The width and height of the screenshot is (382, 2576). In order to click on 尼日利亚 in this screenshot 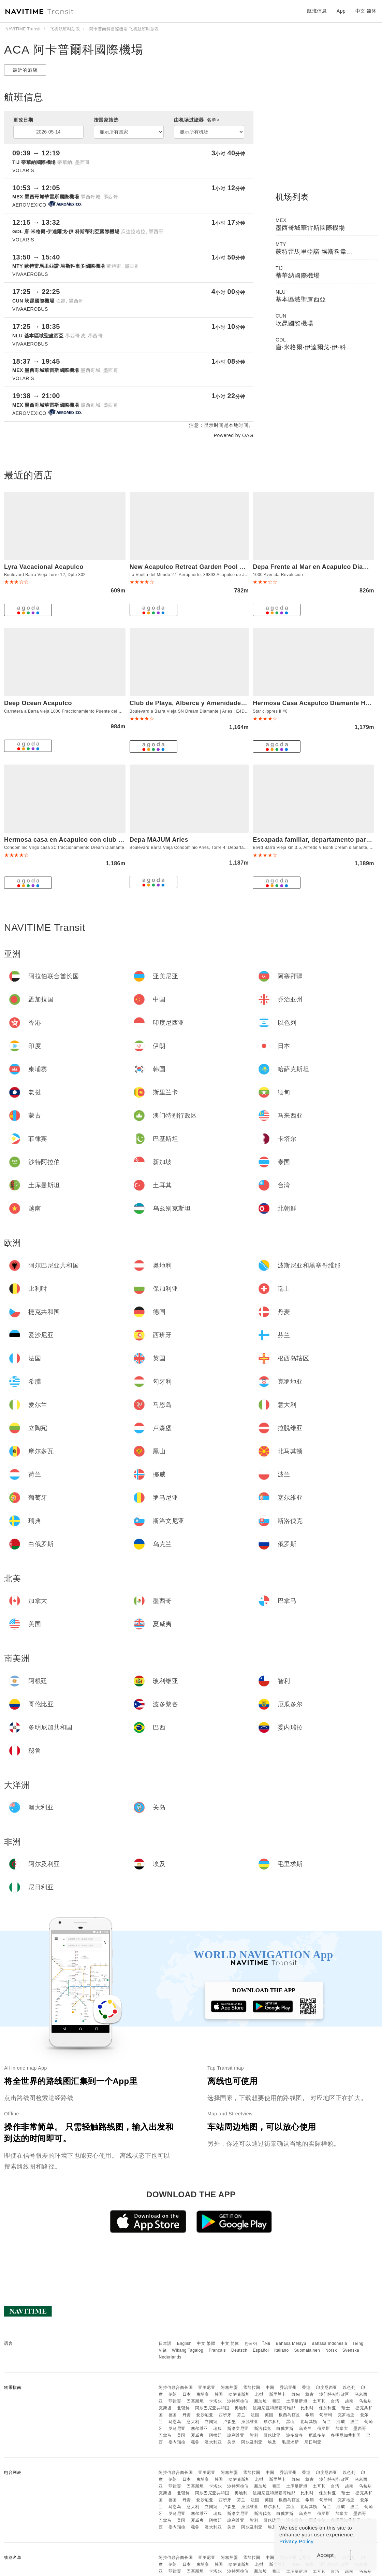, I will do `click(312, 2442)`.